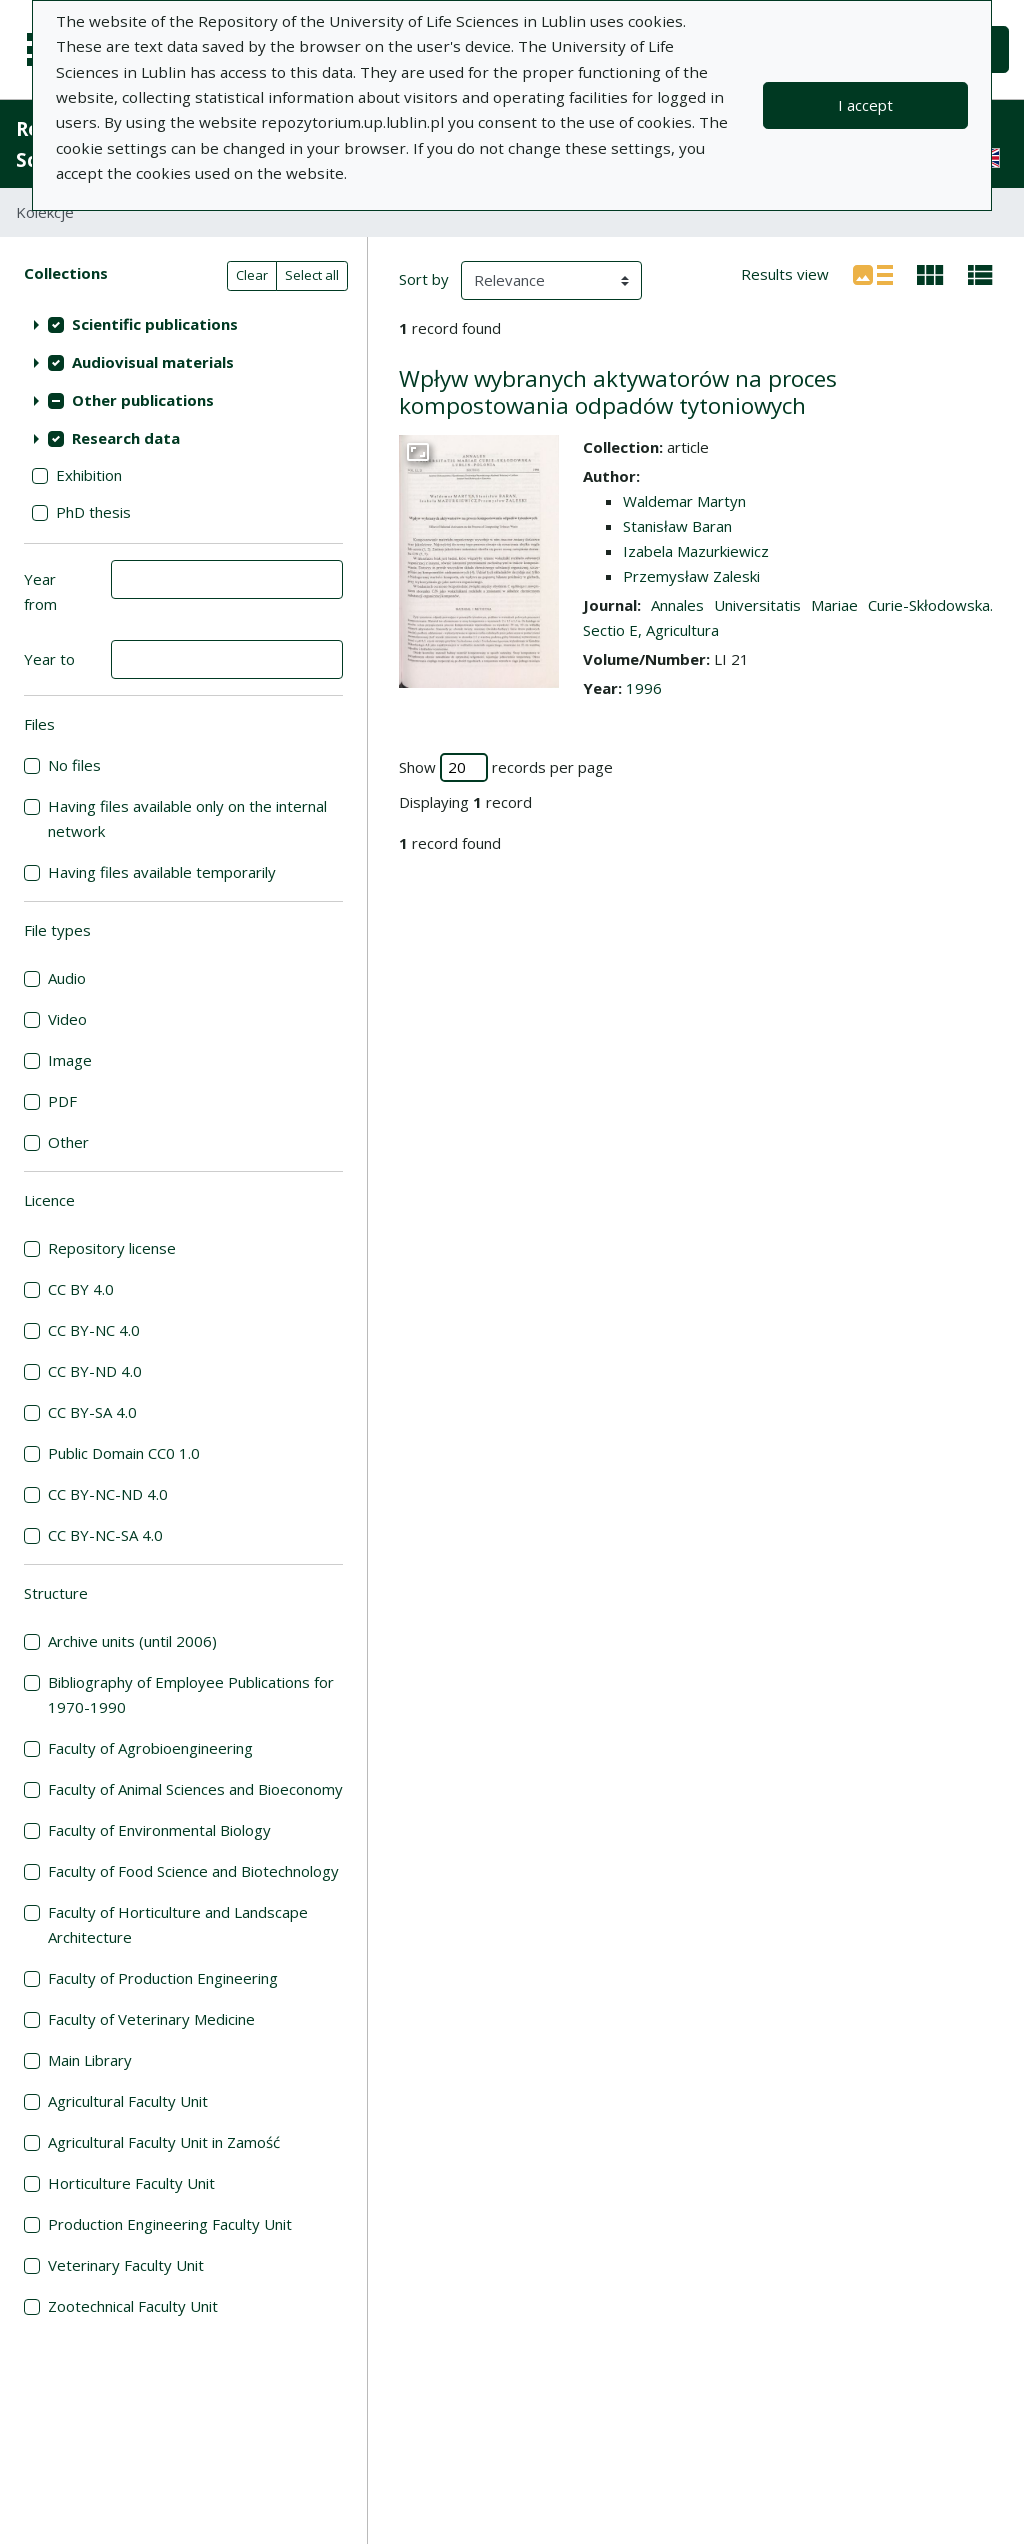 The width and height of the screenshot is (1024, 2544). What do you see at coordinates (618, 392) in the screenshot?
I see `Wpływ wybranych aktywatorów na proces kompostowania odpadów tytoniowych` at bounding box center [618, 392].